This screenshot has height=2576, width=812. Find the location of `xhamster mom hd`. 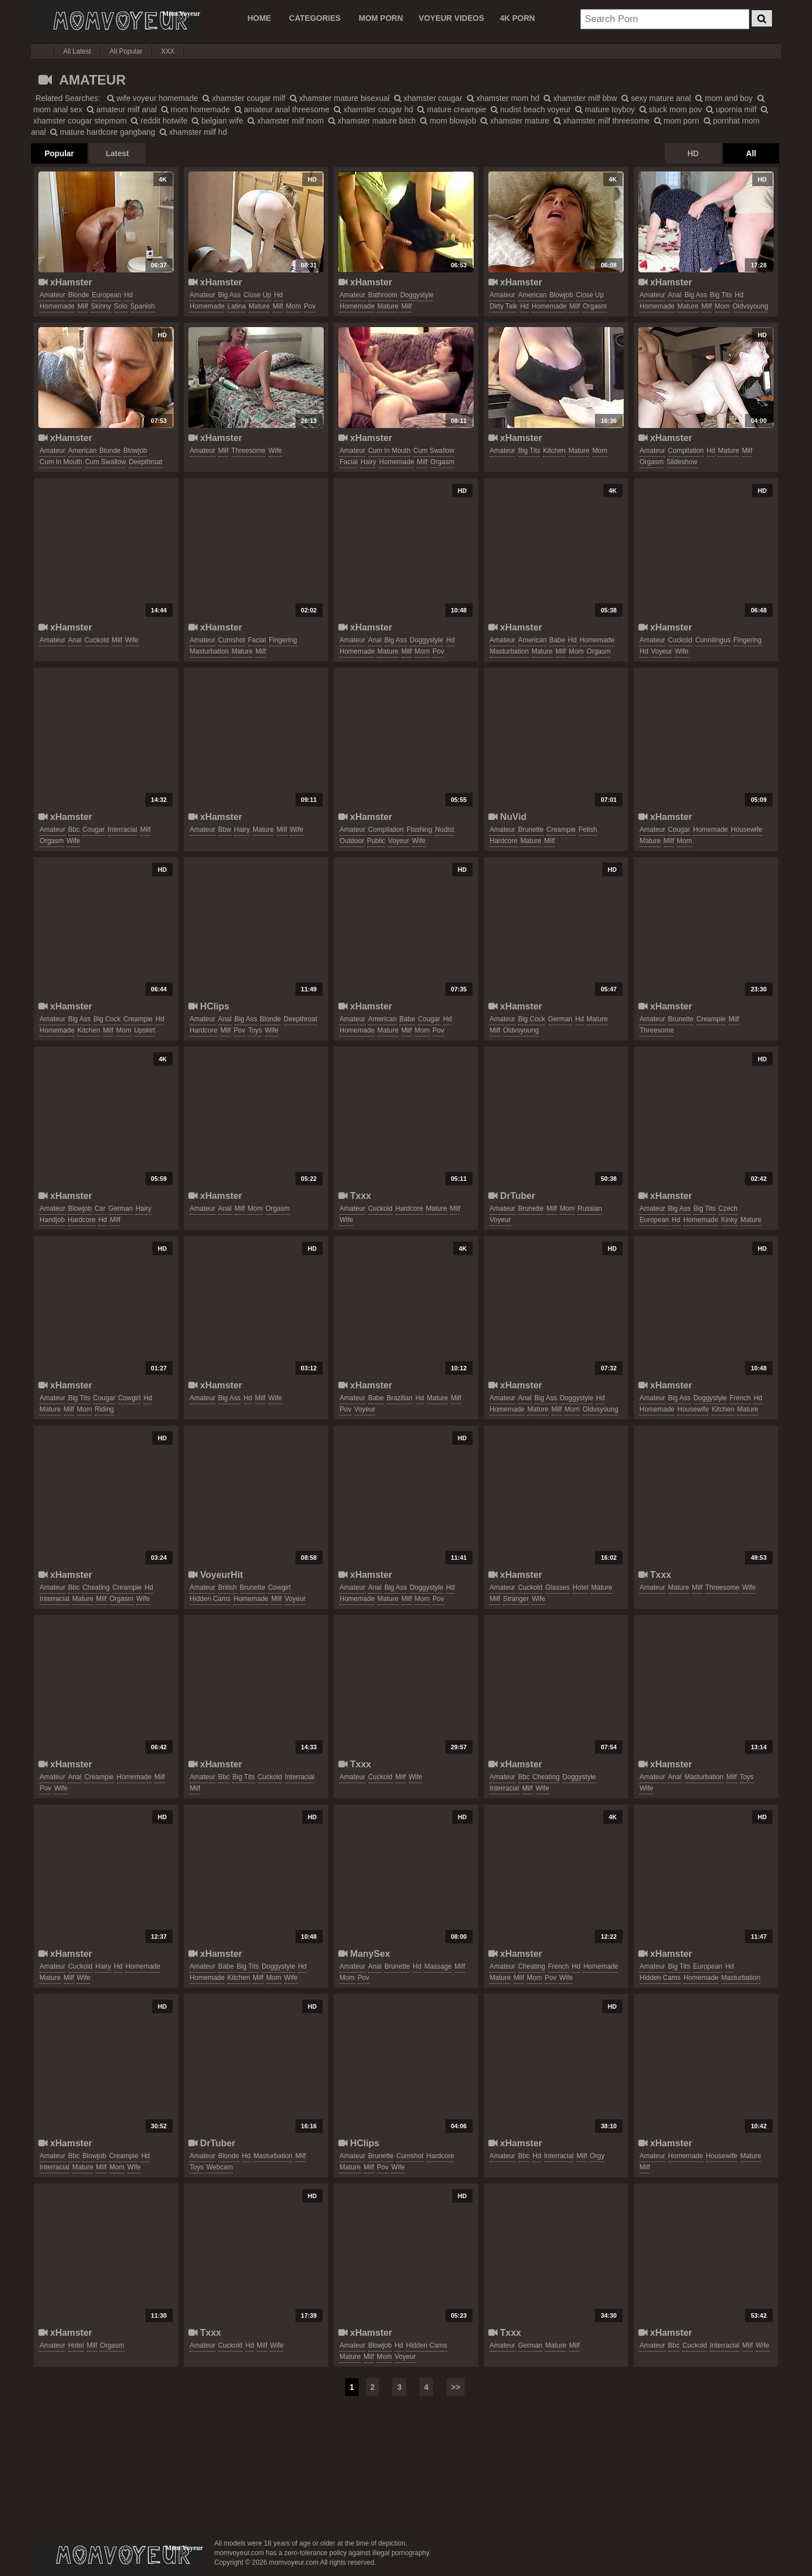

xhamster mom hd is located at coordinates (503, 98).